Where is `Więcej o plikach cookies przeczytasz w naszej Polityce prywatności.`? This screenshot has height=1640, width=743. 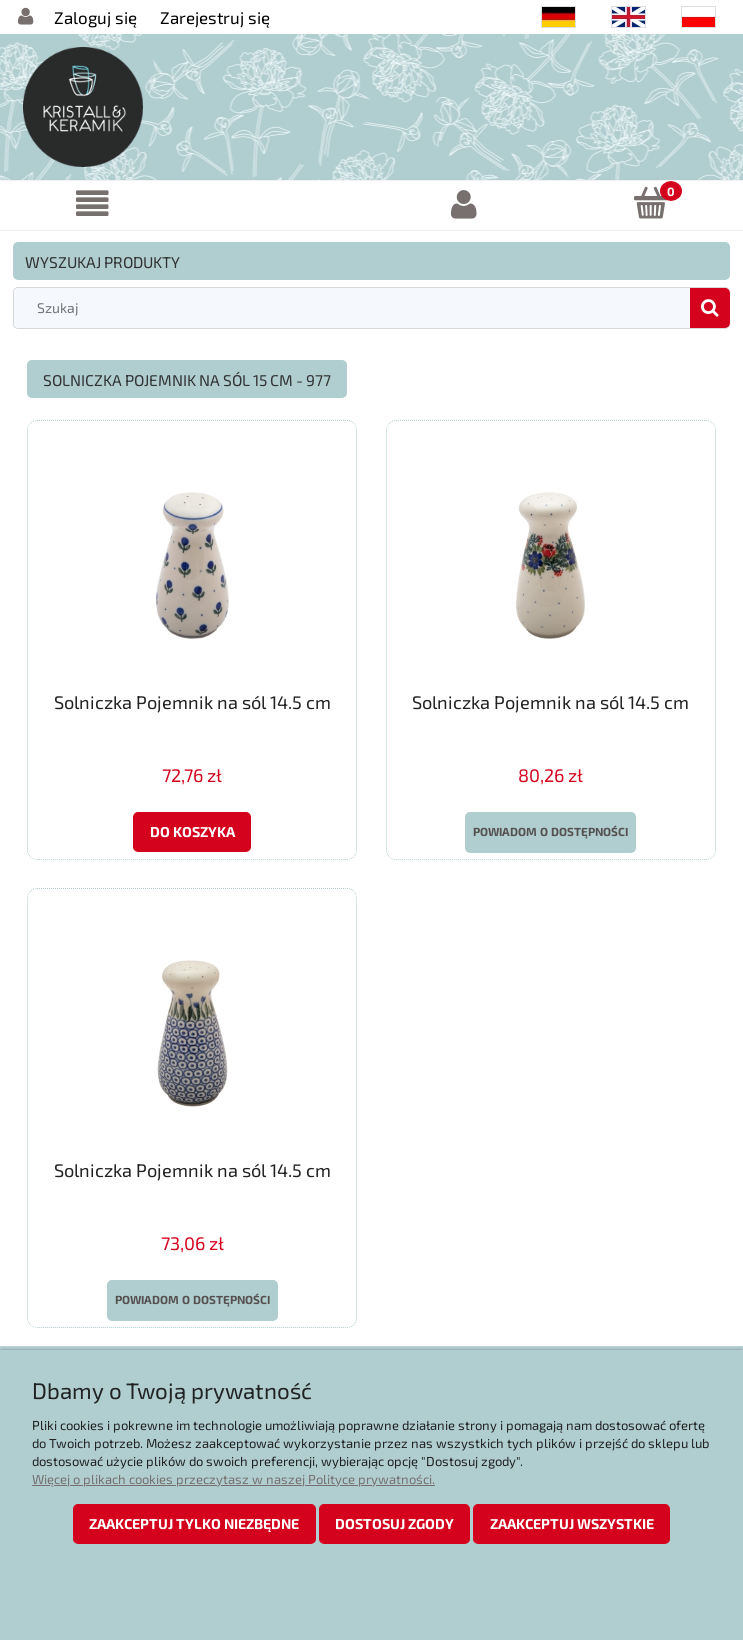
Więcej o plikach cookies przeczytasz w naszej Polityce prywatności. is located at coordinates (233, 1479).